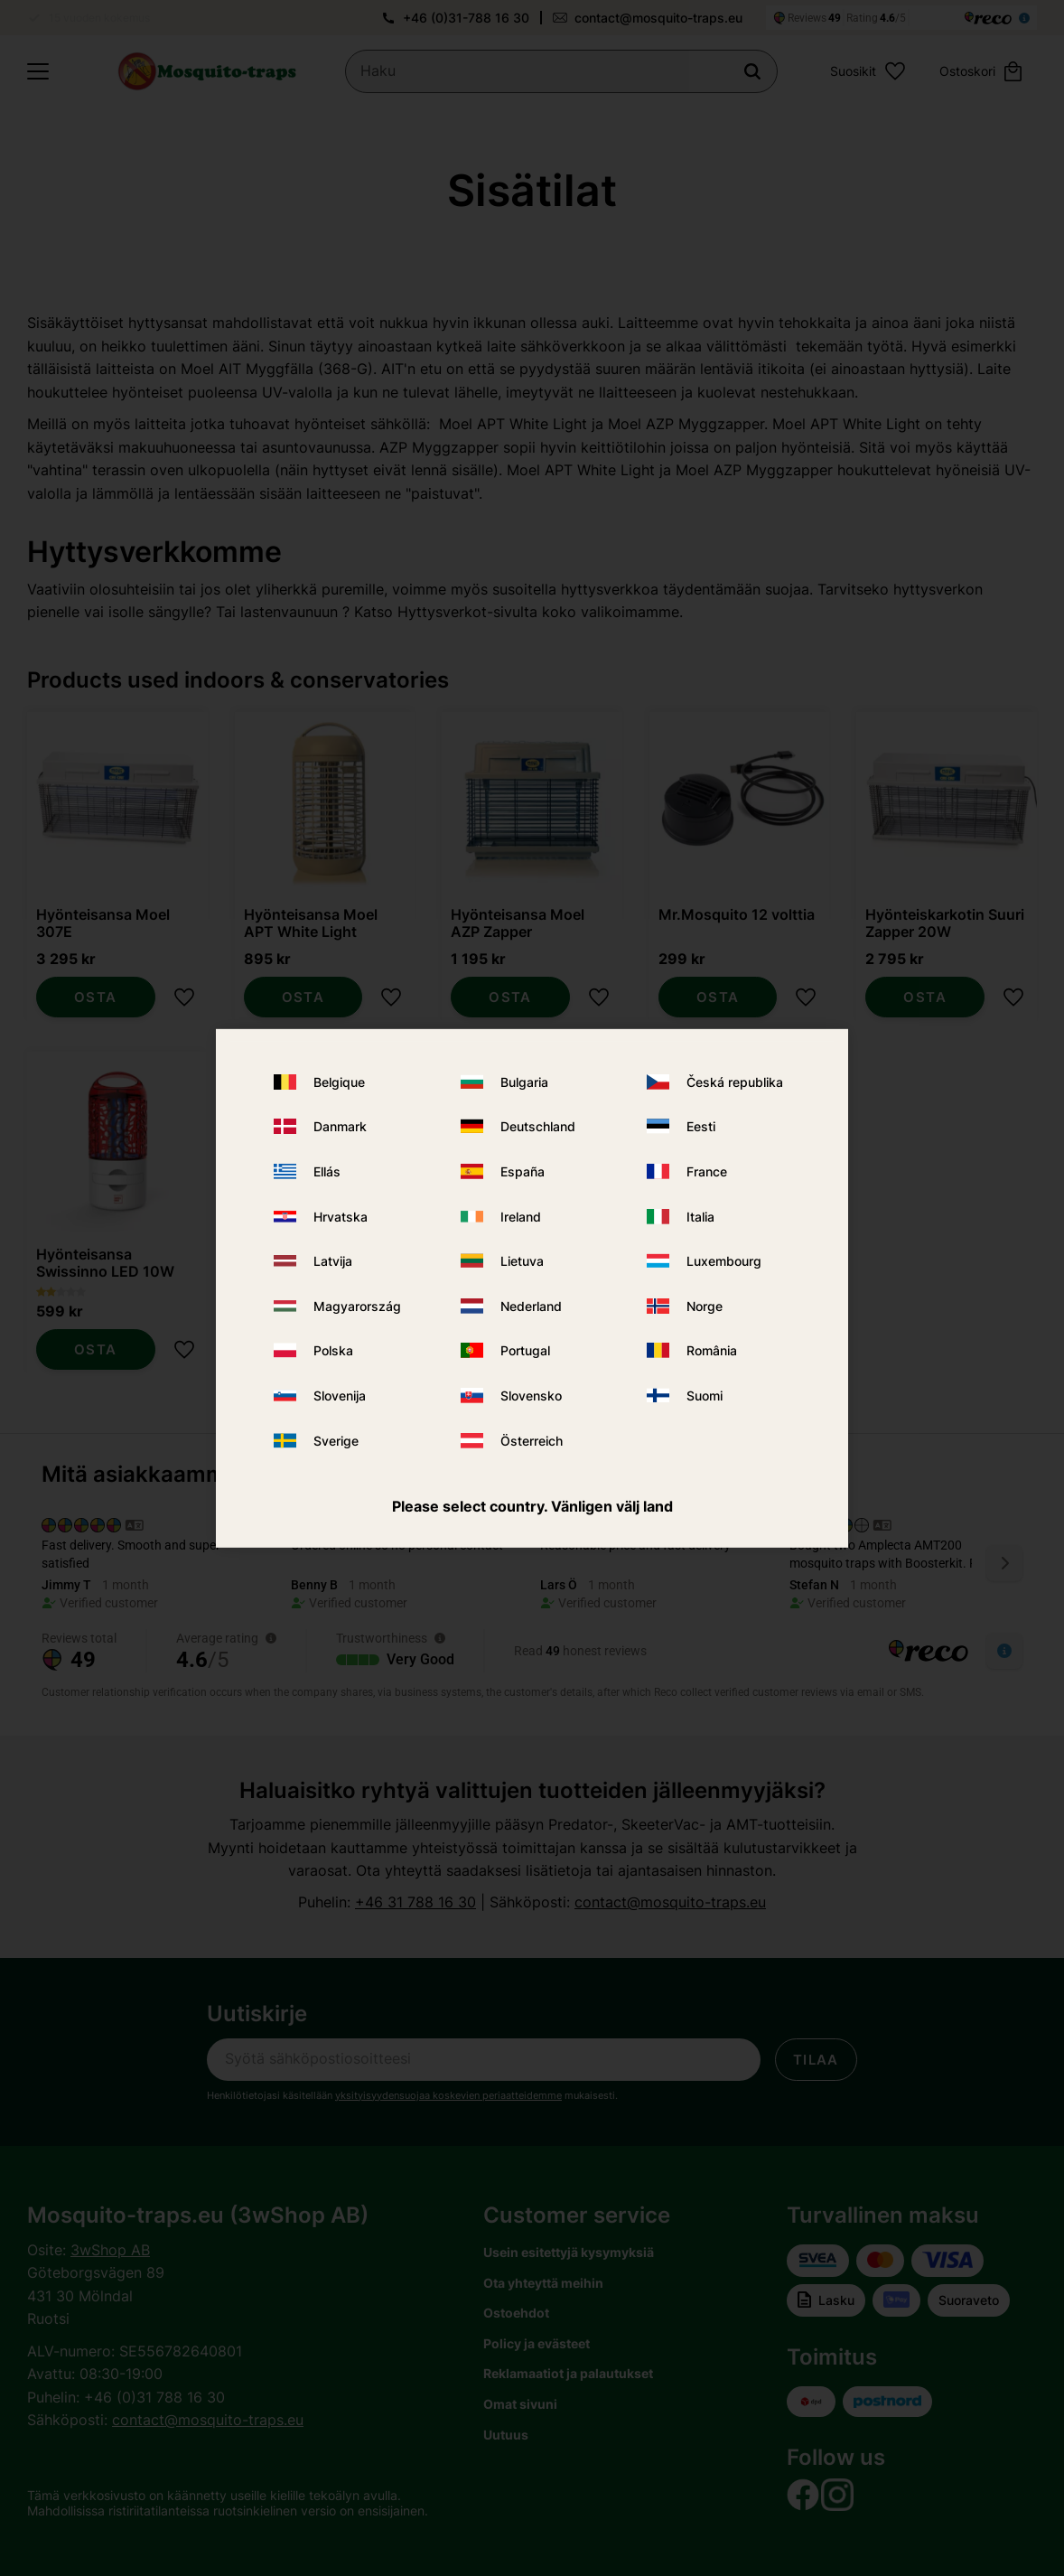 Image resolution: width=1064 pixels, height=2576 pixels. What do you see at coordinates (658, 17) in the screenshot?
I see `contact@mosquito-traps.eu` at bounding box center [658, 17].